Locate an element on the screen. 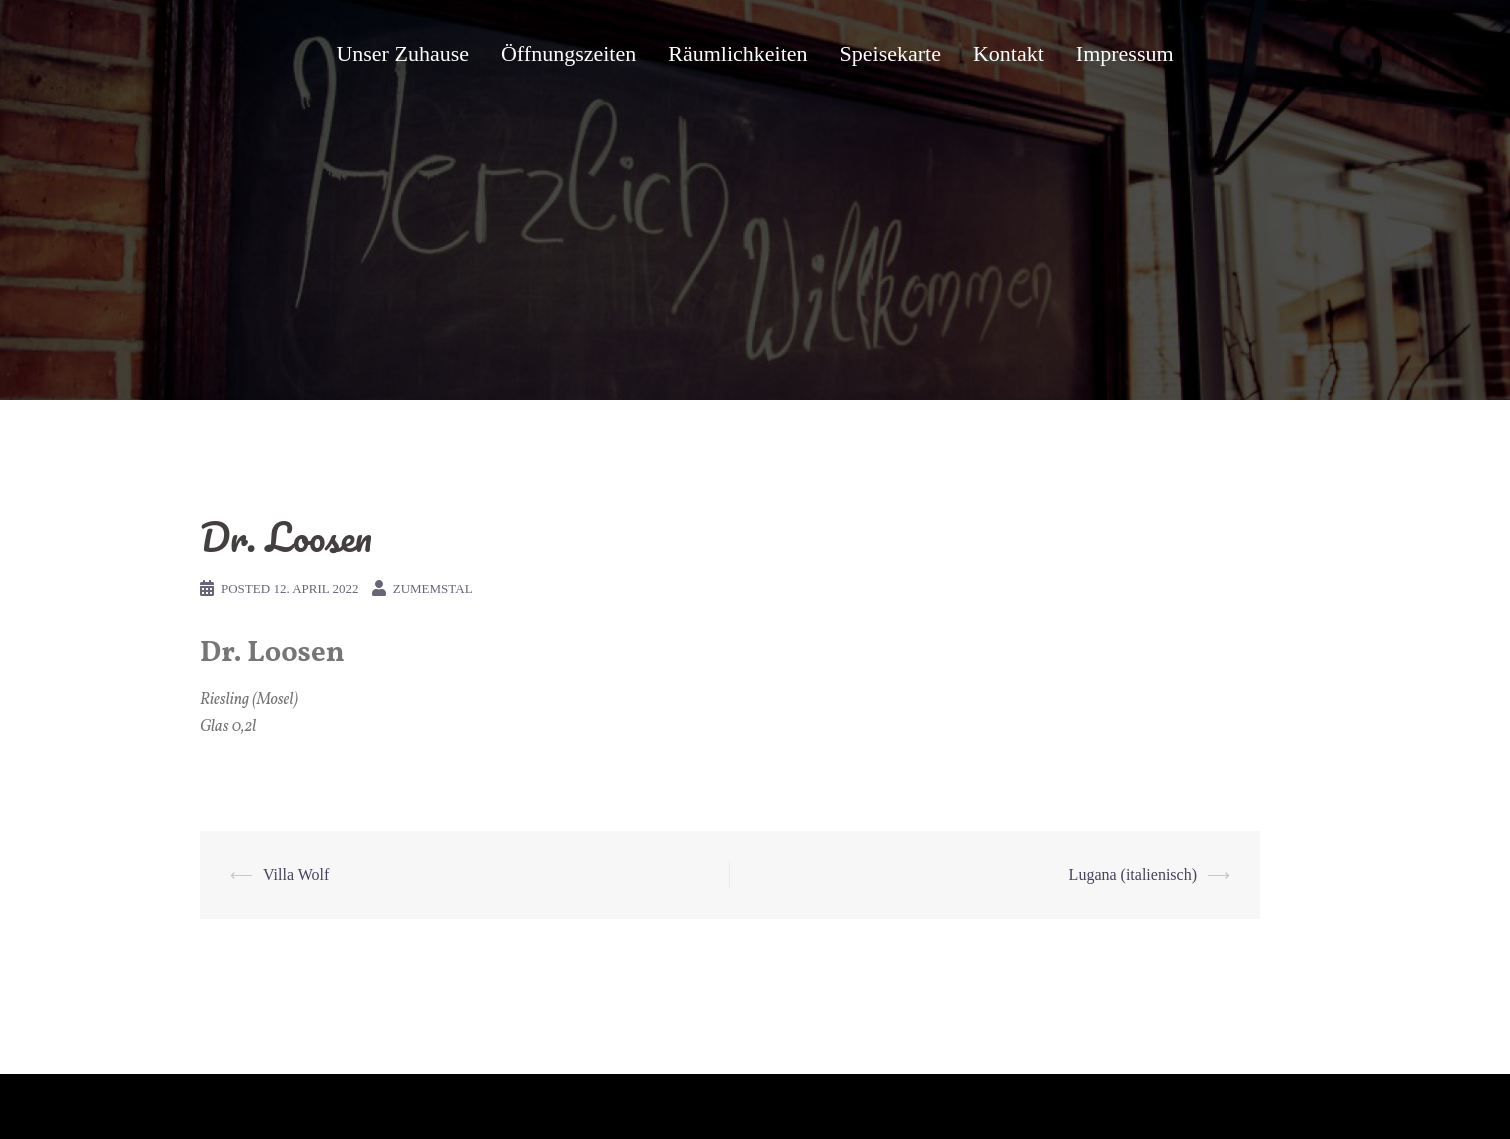  Lugana (italienisch) is located at coordinates (1133, 874).